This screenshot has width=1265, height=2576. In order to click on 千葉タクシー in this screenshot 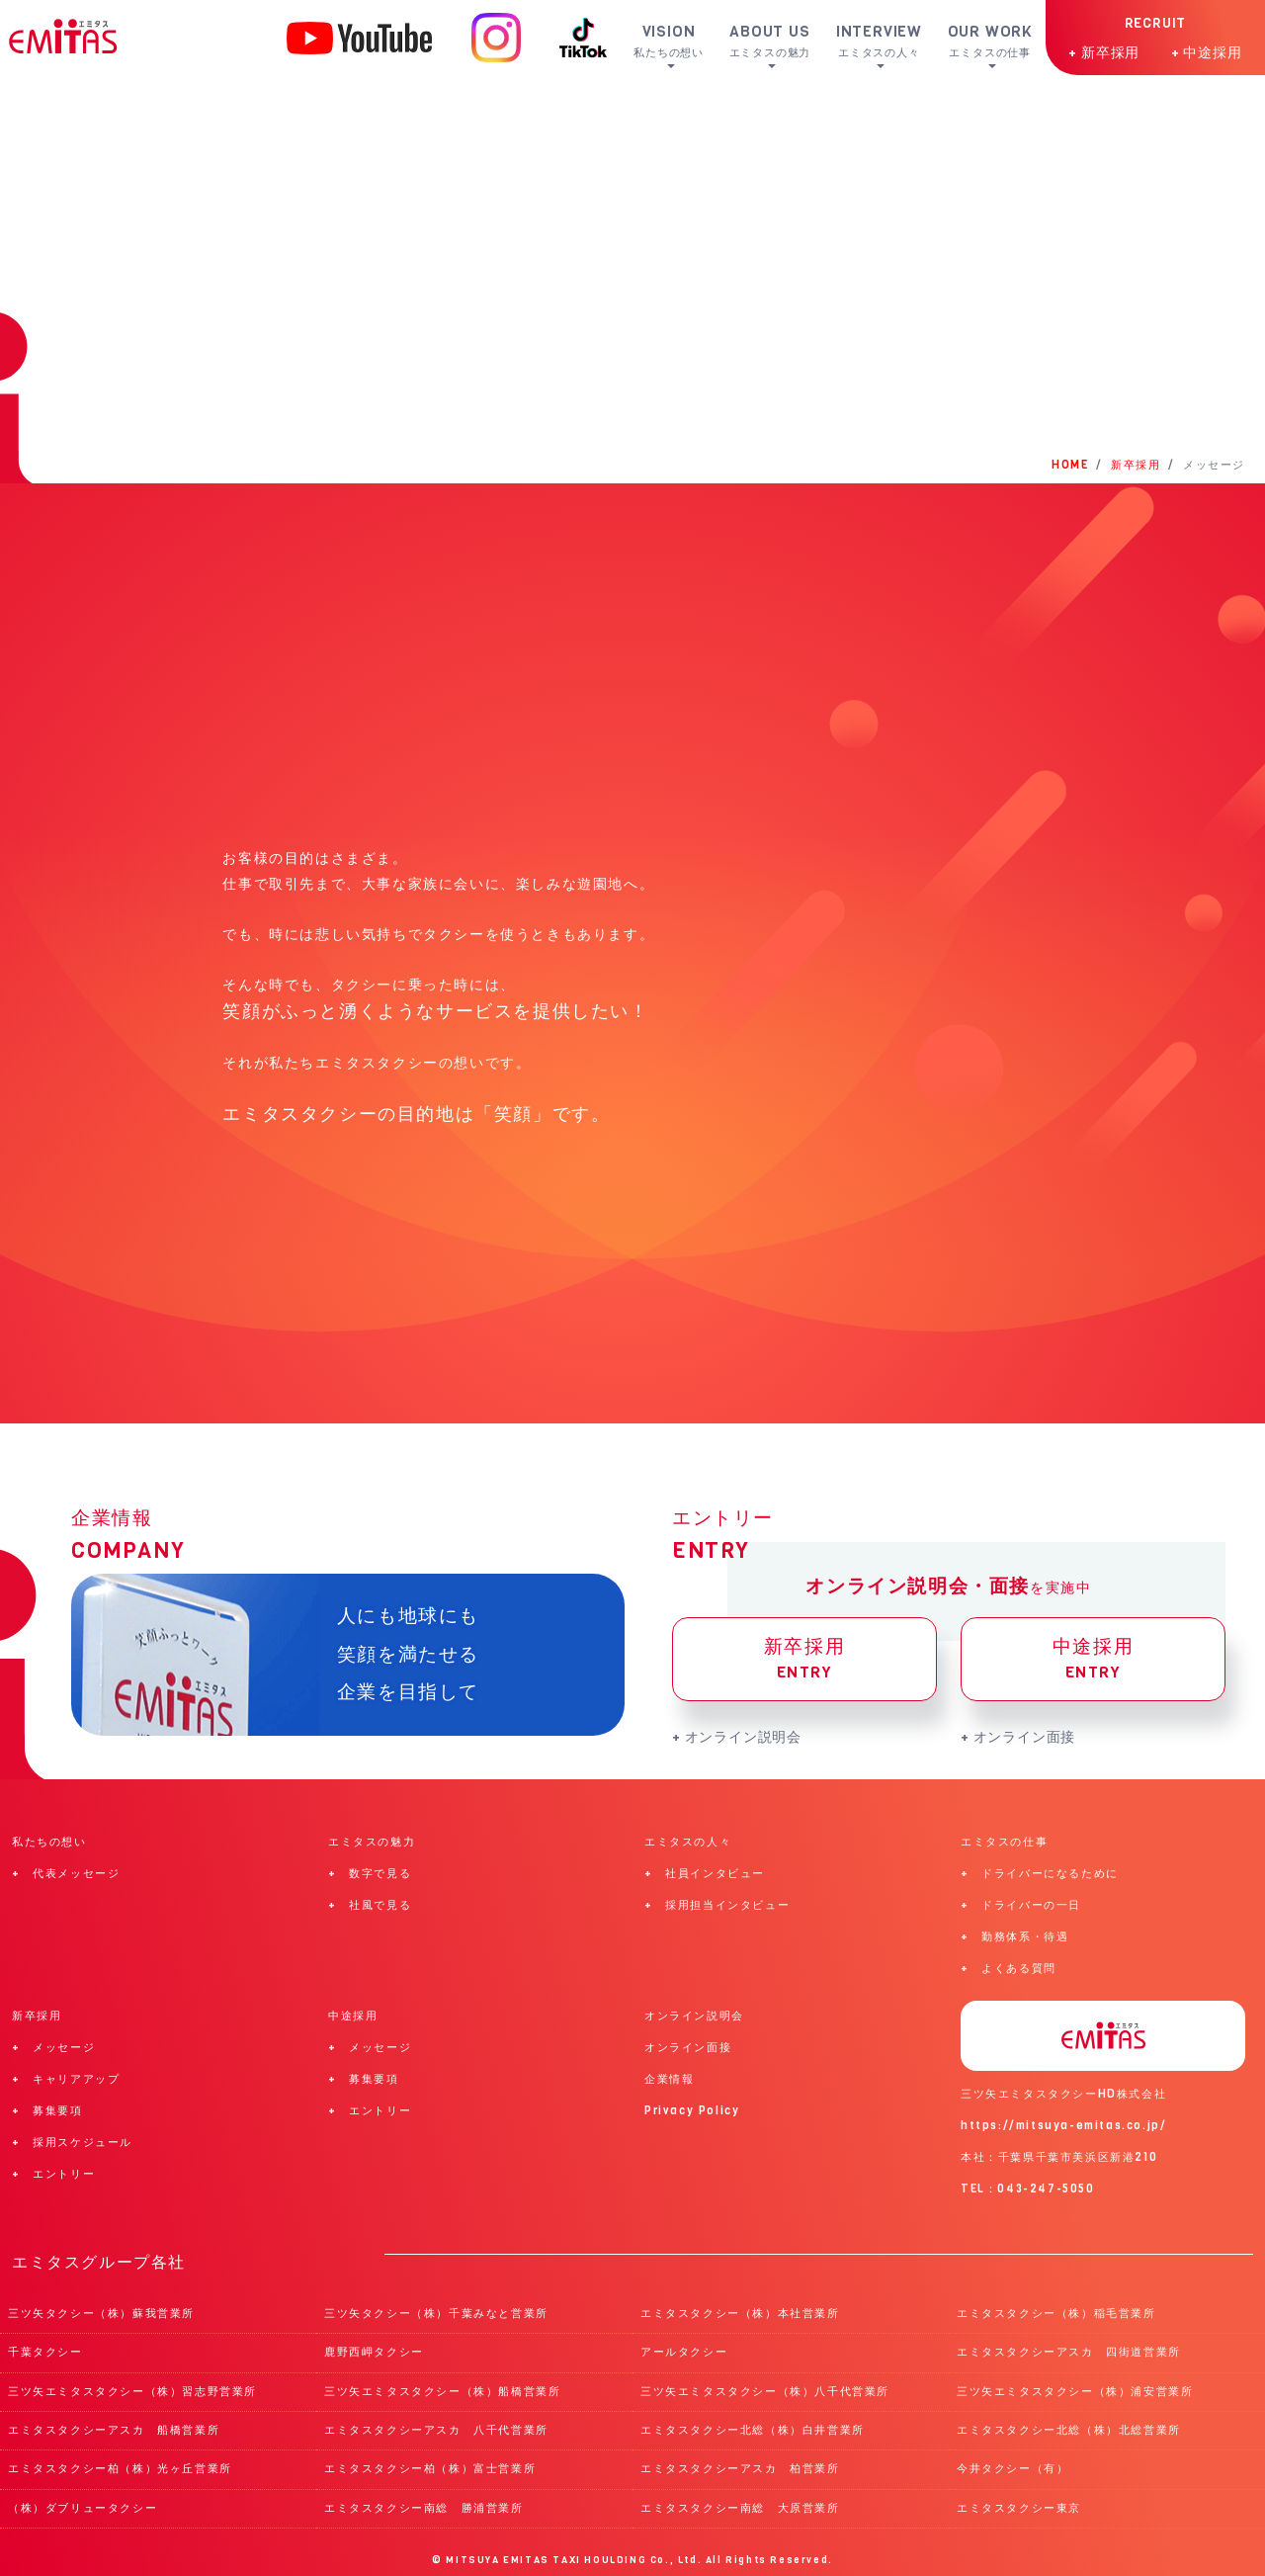, I will do `click(45, 2352)`.